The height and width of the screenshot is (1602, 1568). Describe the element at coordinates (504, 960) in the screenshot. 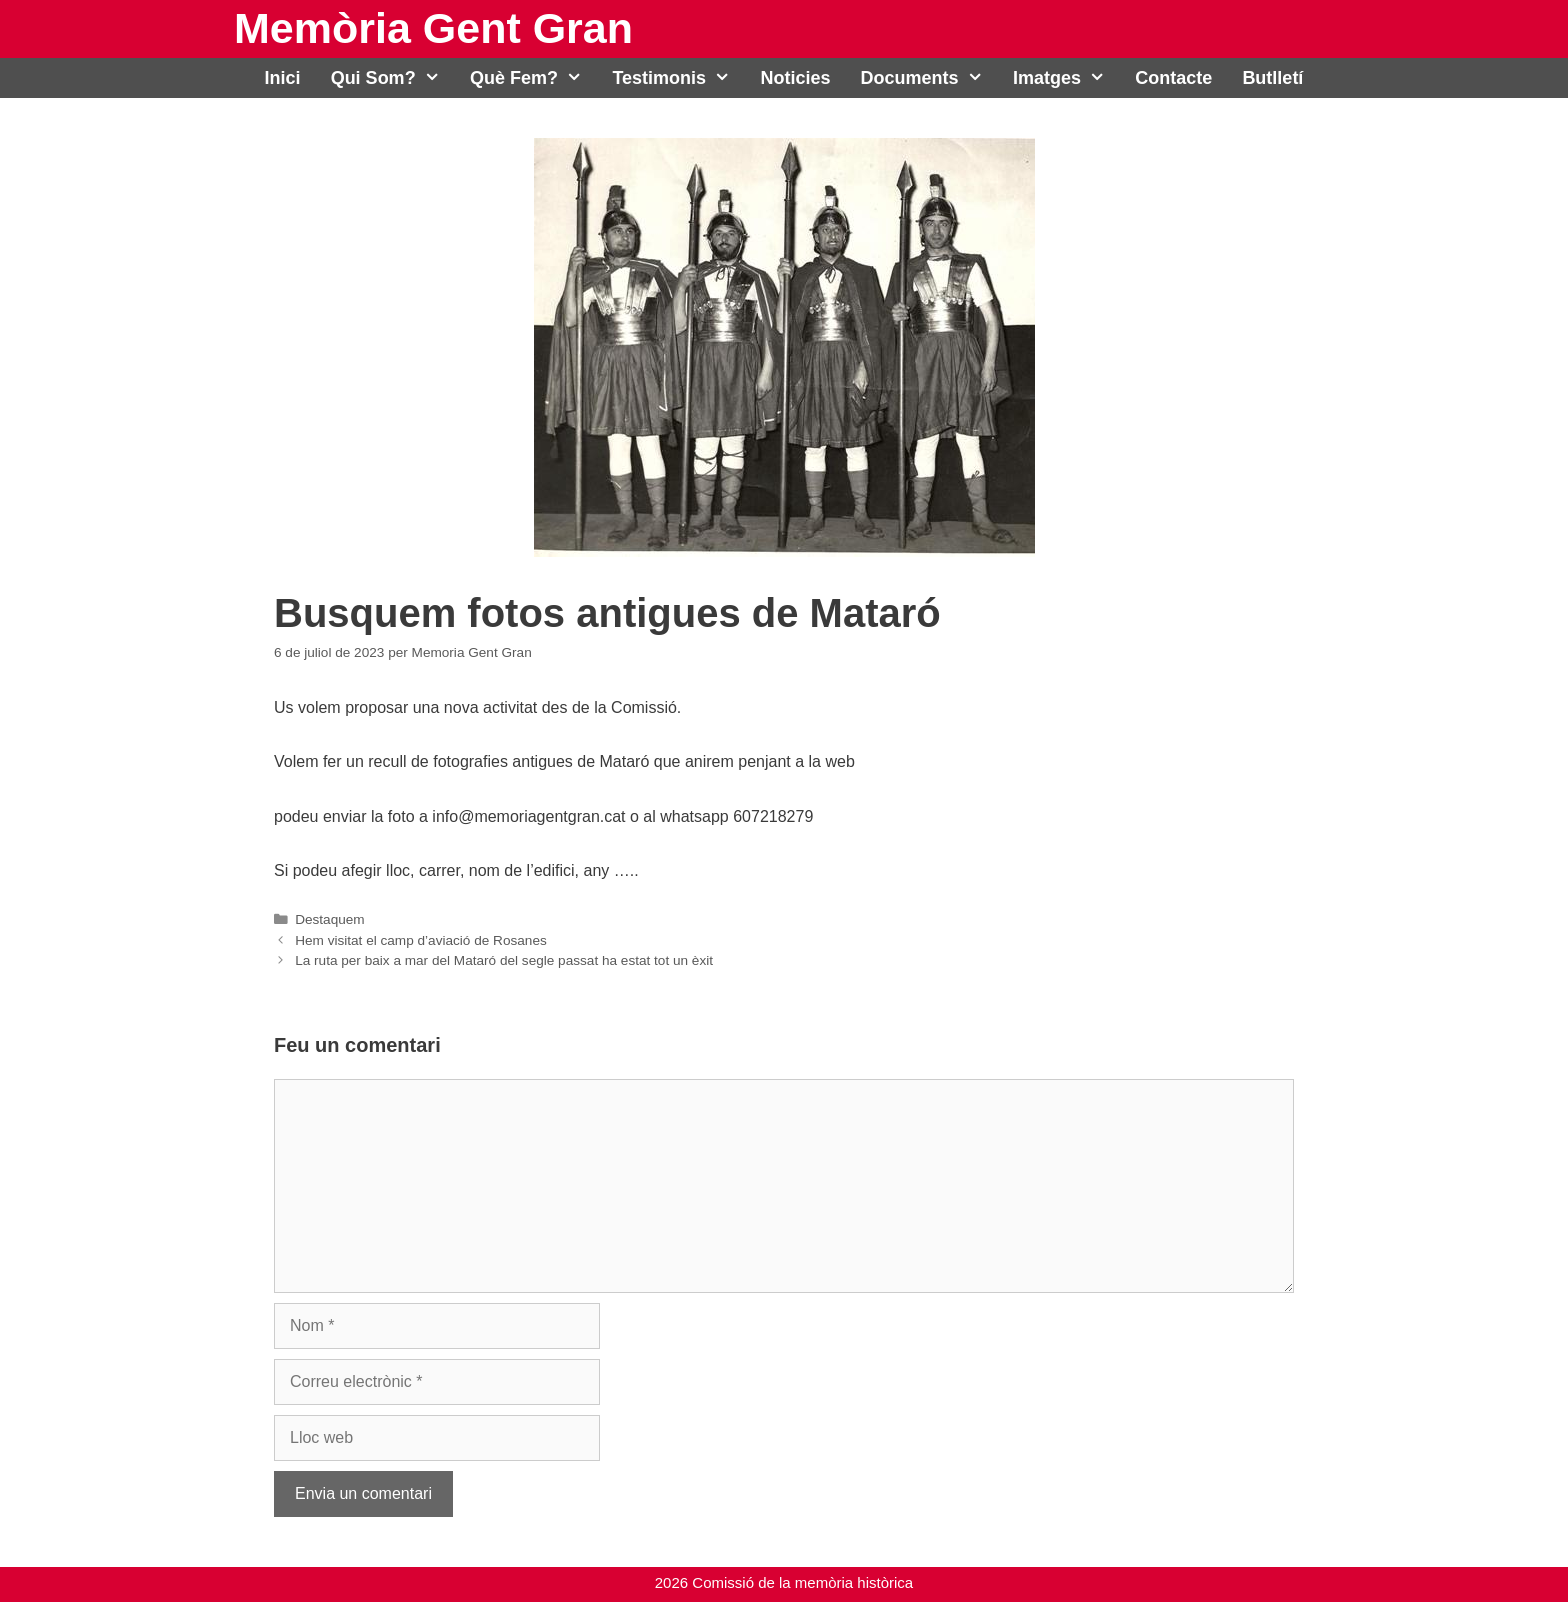

I see `La ruta per baix a mar del Mataró del segle passat ha estat tot un èxit` at that location.